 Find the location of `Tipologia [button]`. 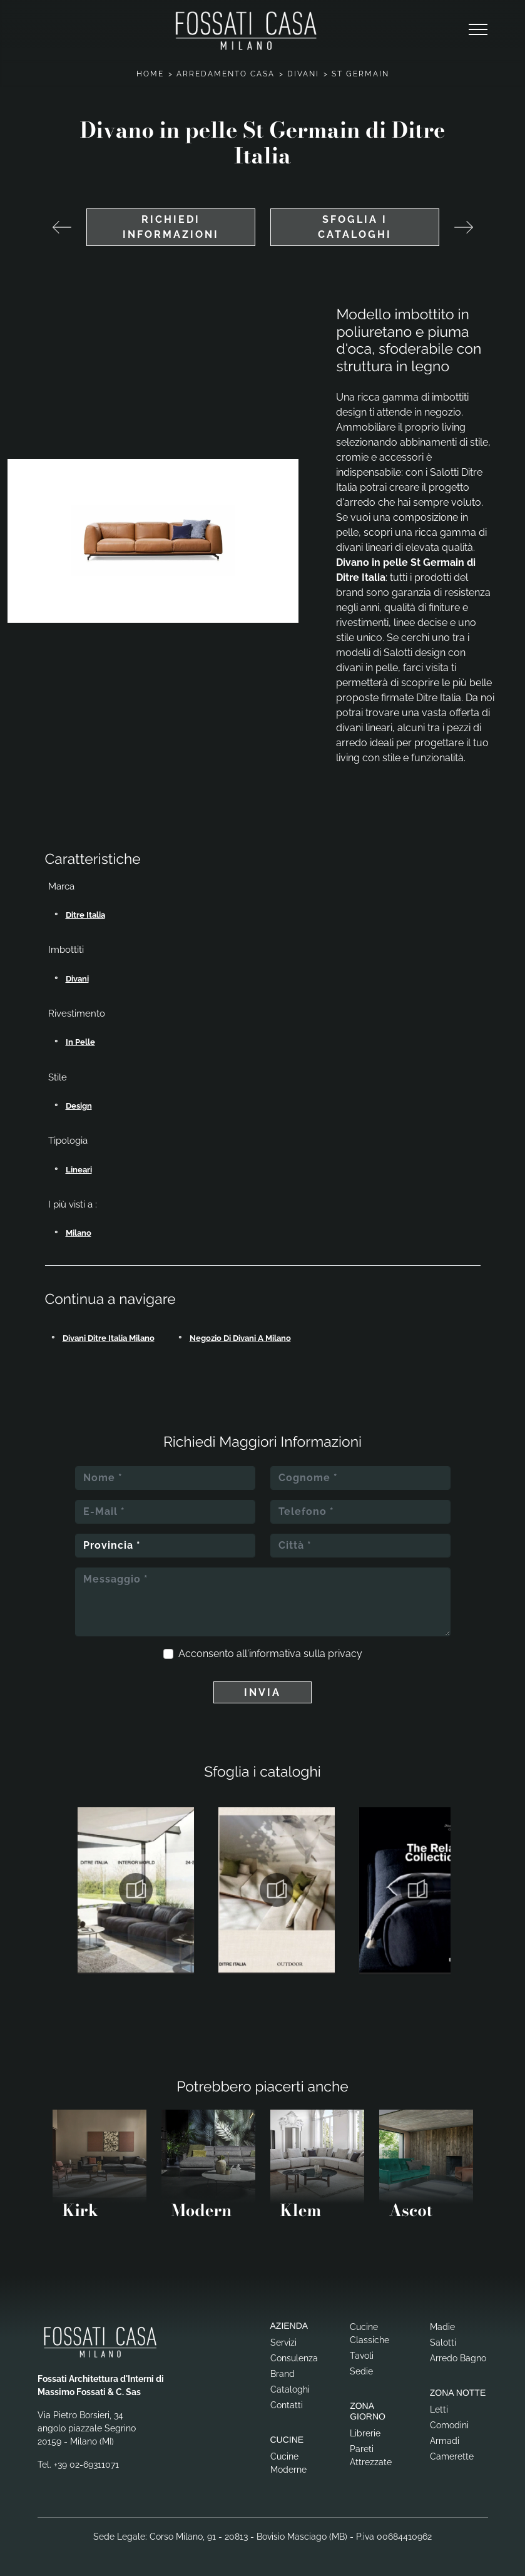

Tipologia [button] is located at coordinates (68, 1140).